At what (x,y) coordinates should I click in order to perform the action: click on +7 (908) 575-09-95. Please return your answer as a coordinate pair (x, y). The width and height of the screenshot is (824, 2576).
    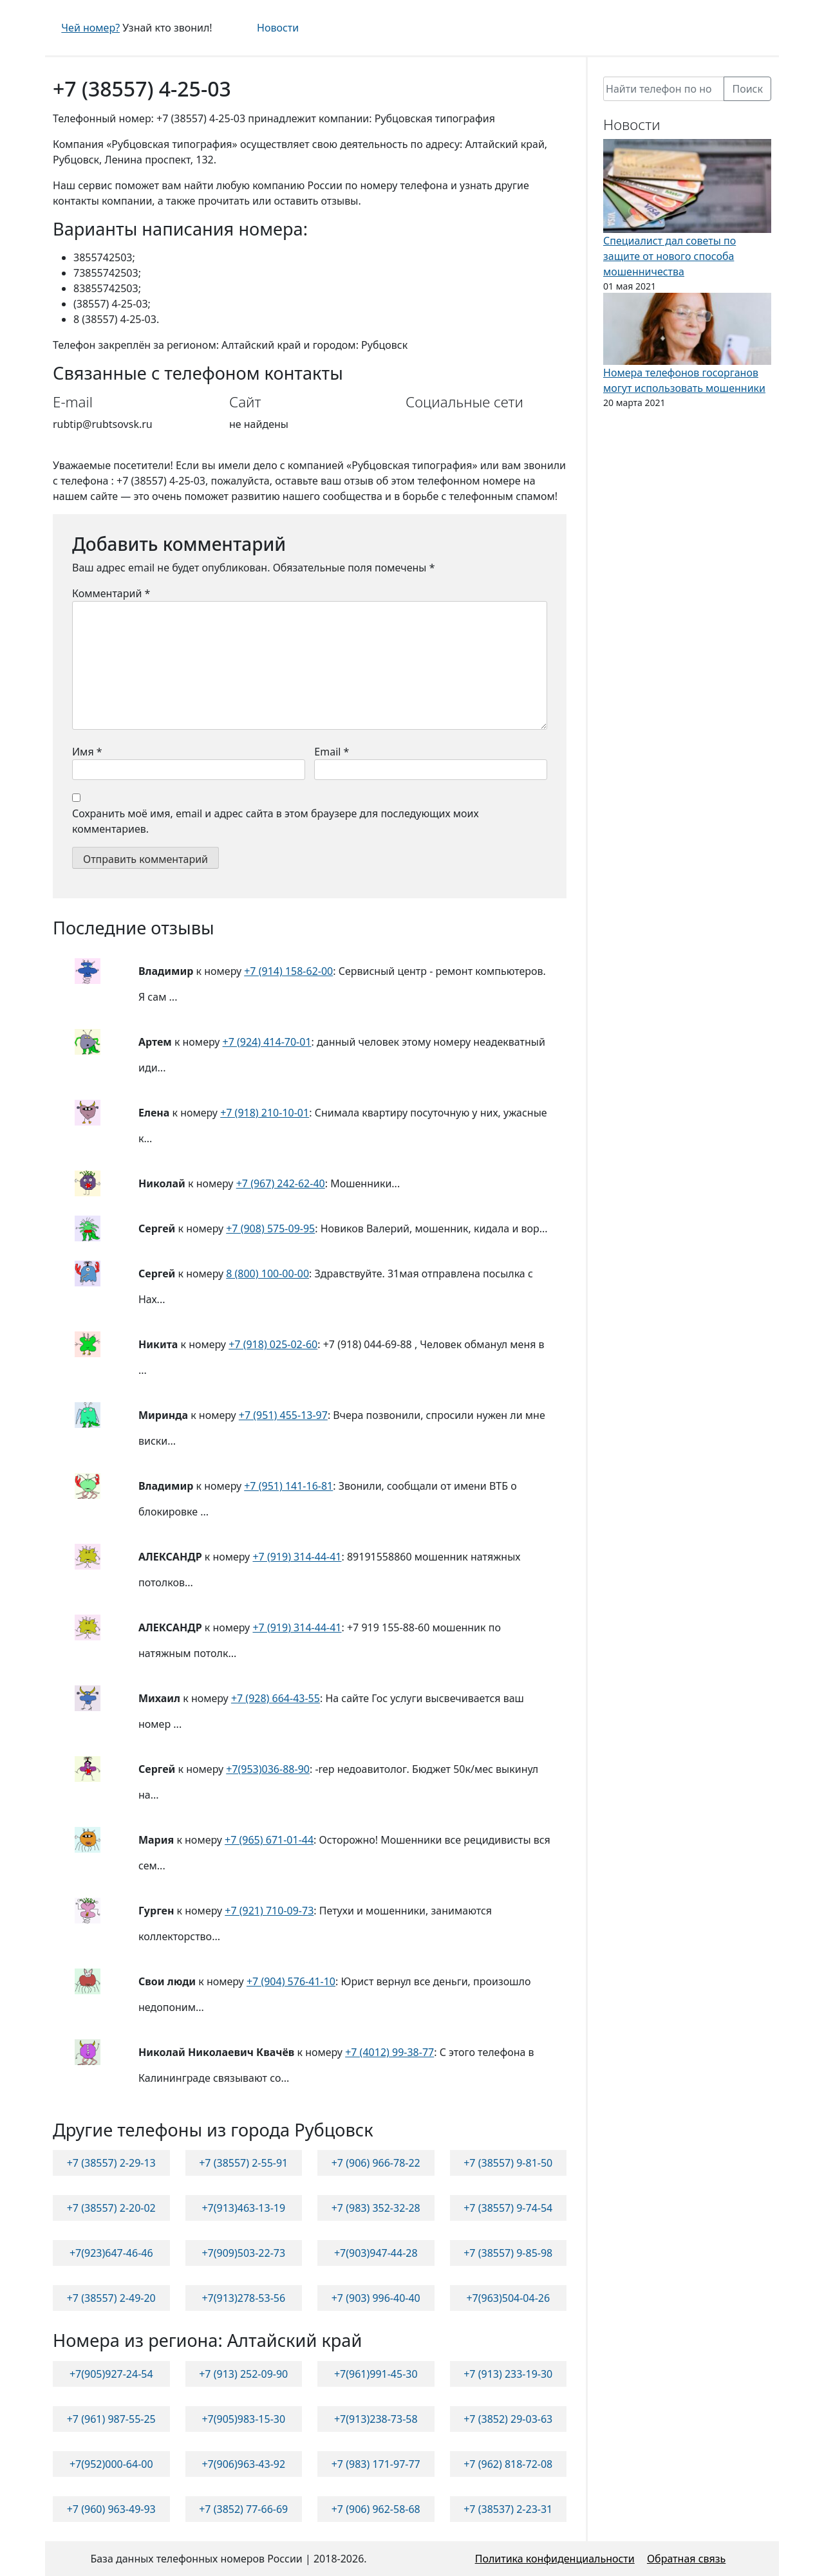
    Looking at the image, I should click on (270, 1228).